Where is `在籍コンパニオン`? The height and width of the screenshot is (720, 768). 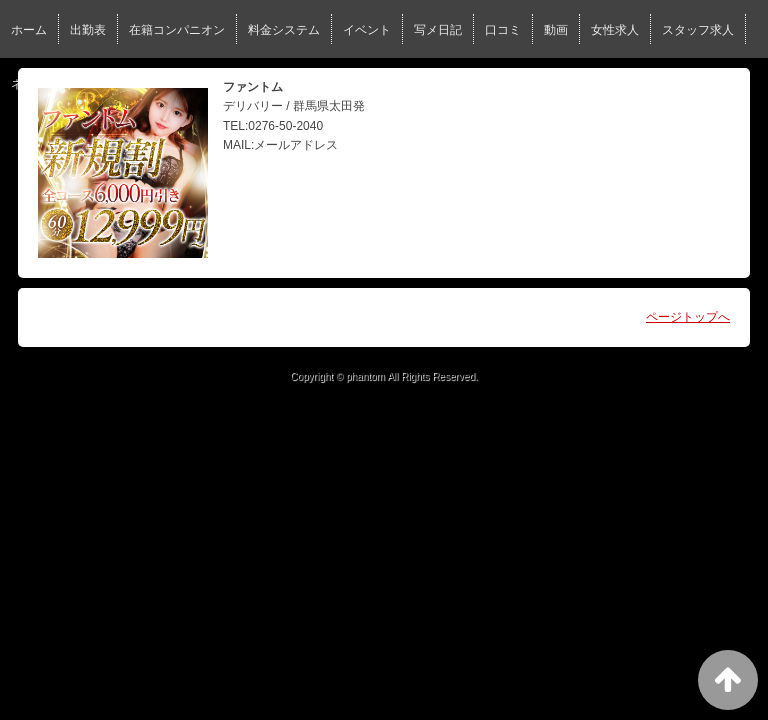
在籍コンパニオン is located at coordinates (177, 30).